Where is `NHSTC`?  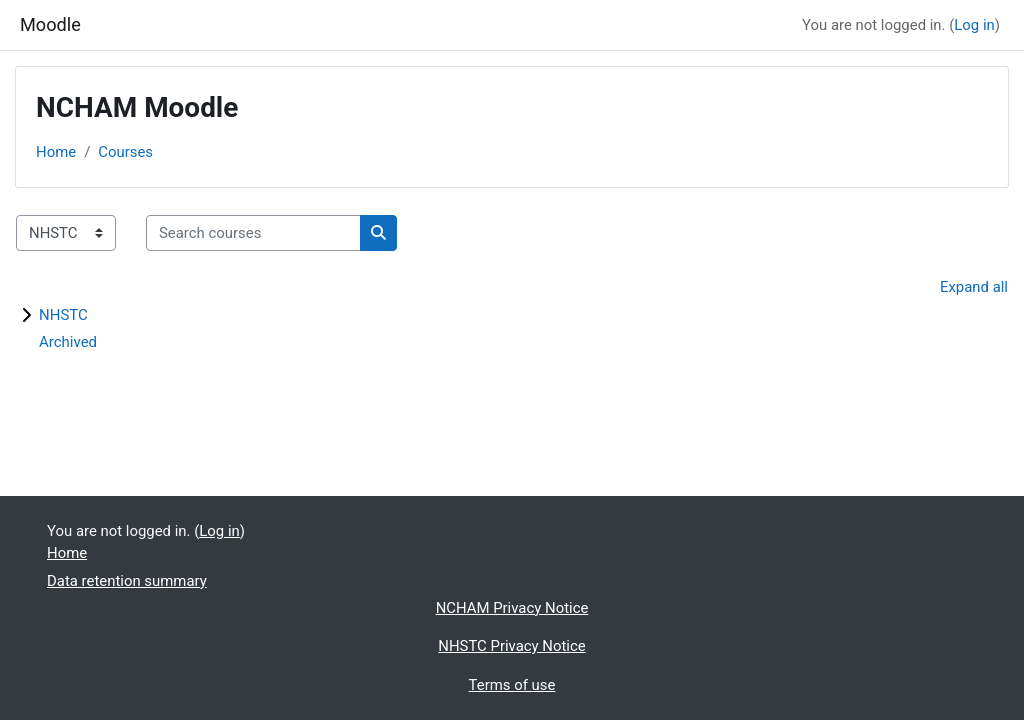
NHSTC is located at coordinates (63, 315).